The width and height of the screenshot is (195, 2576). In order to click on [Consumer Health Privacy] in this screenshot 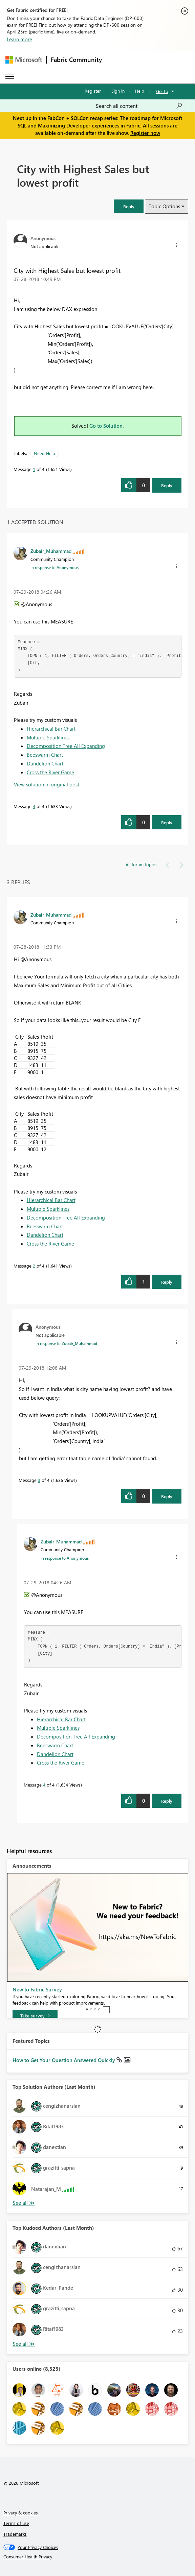, I will do `click(97, 2556)`.